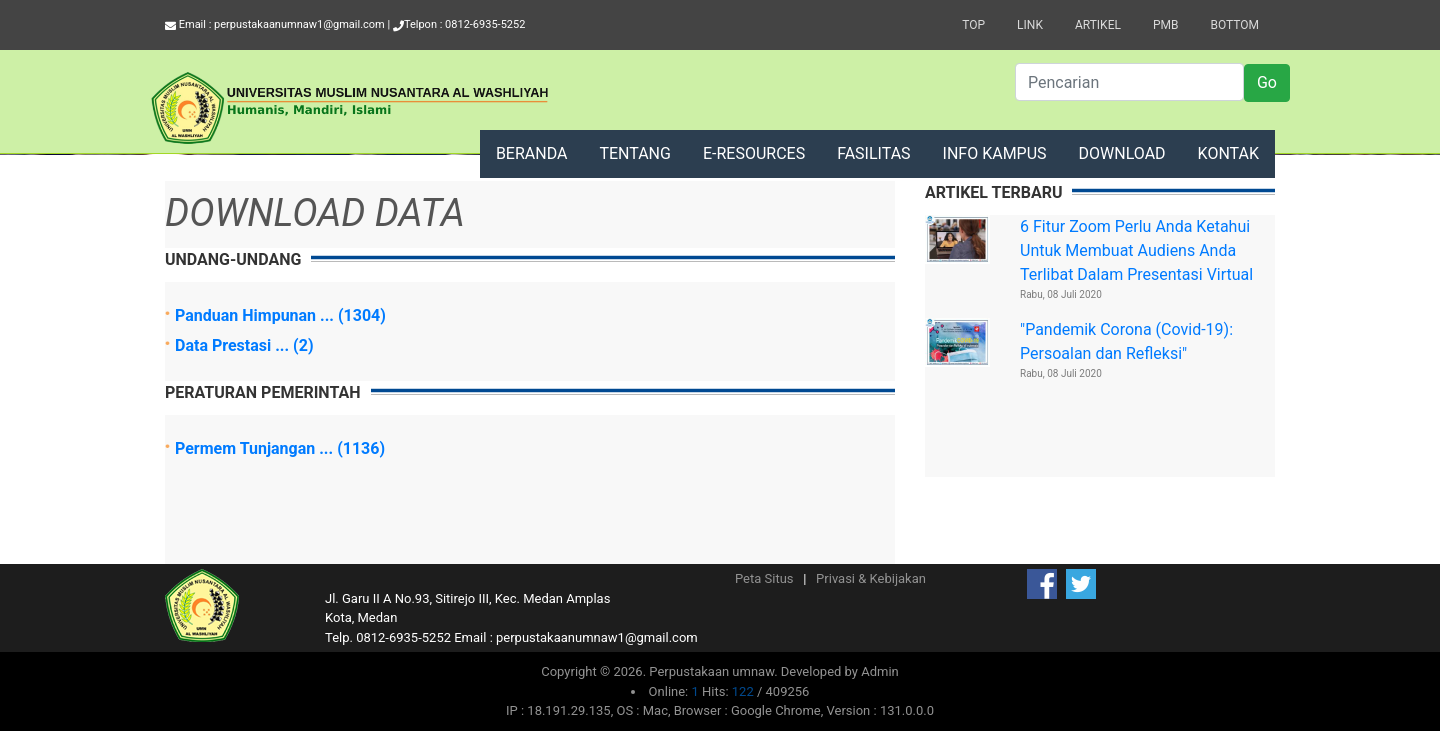 The width and height of the screenshot is (1440, 731). Describe the element at coordinates (234, 345) in the screenshot. I see `Data Prestasi ...` at that location.